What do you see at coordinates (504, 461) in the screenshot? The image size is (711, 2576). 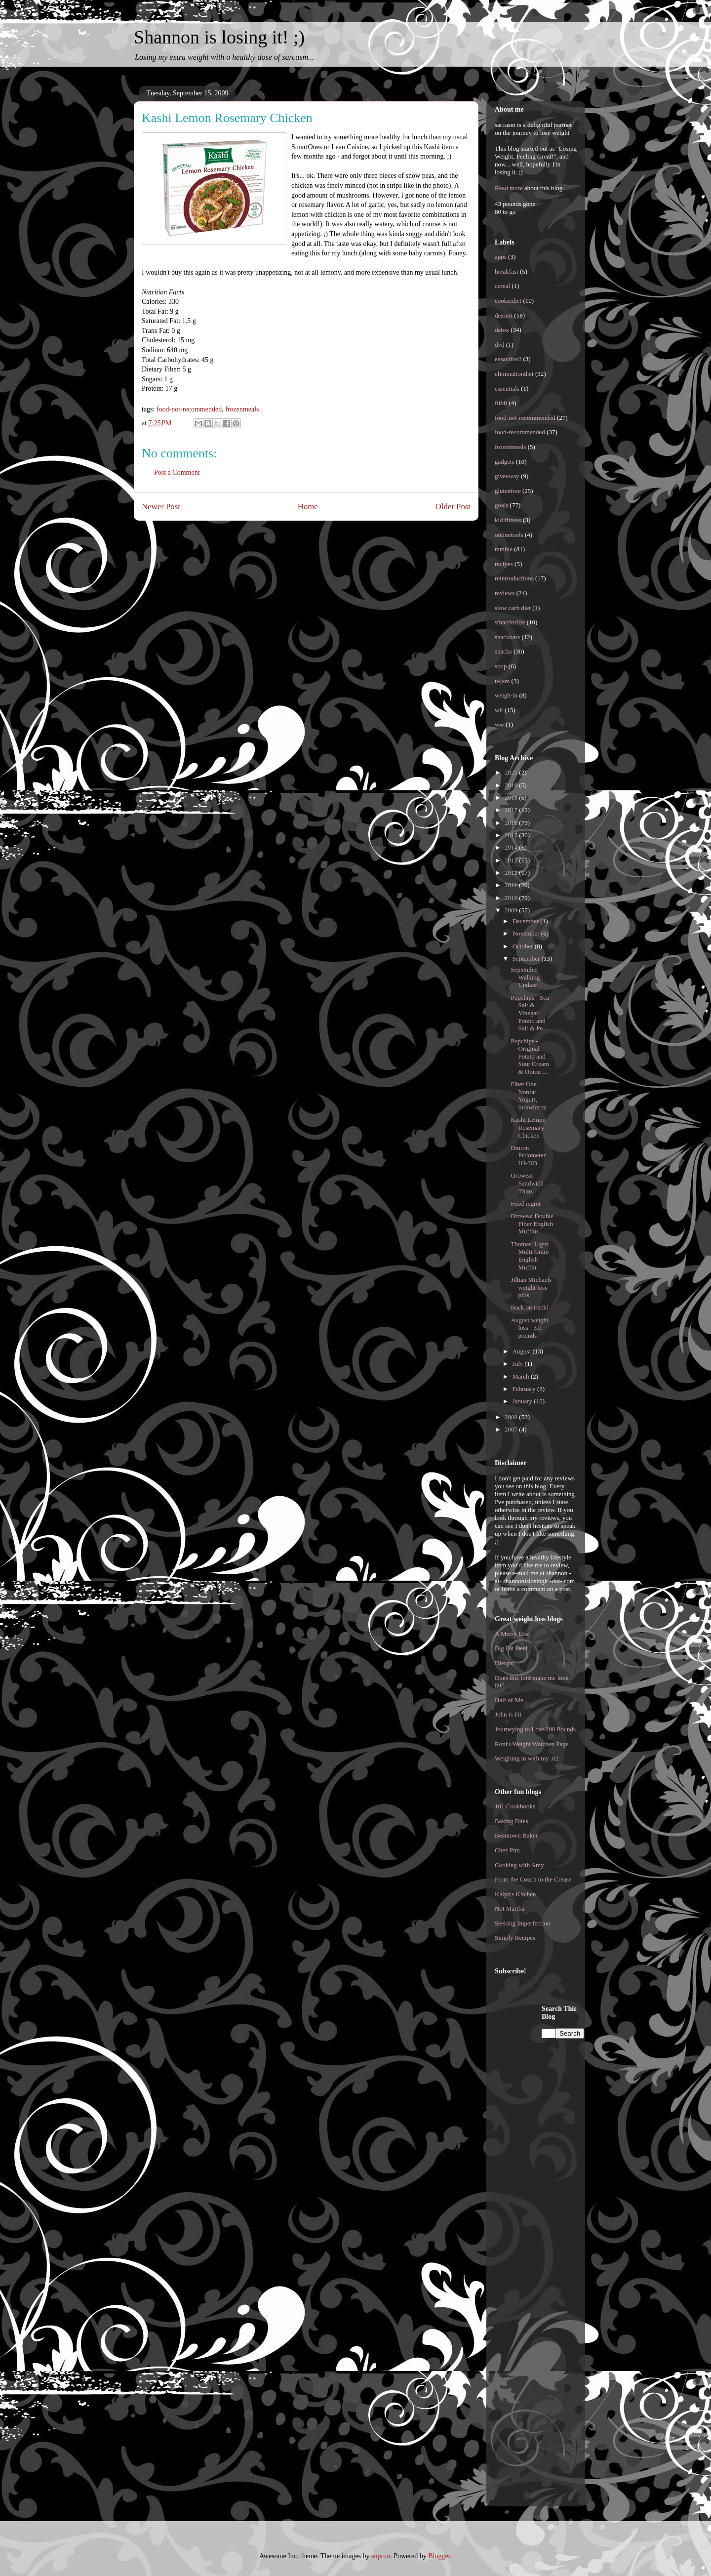 I see `gadgets` at bounding box center [504, 461].